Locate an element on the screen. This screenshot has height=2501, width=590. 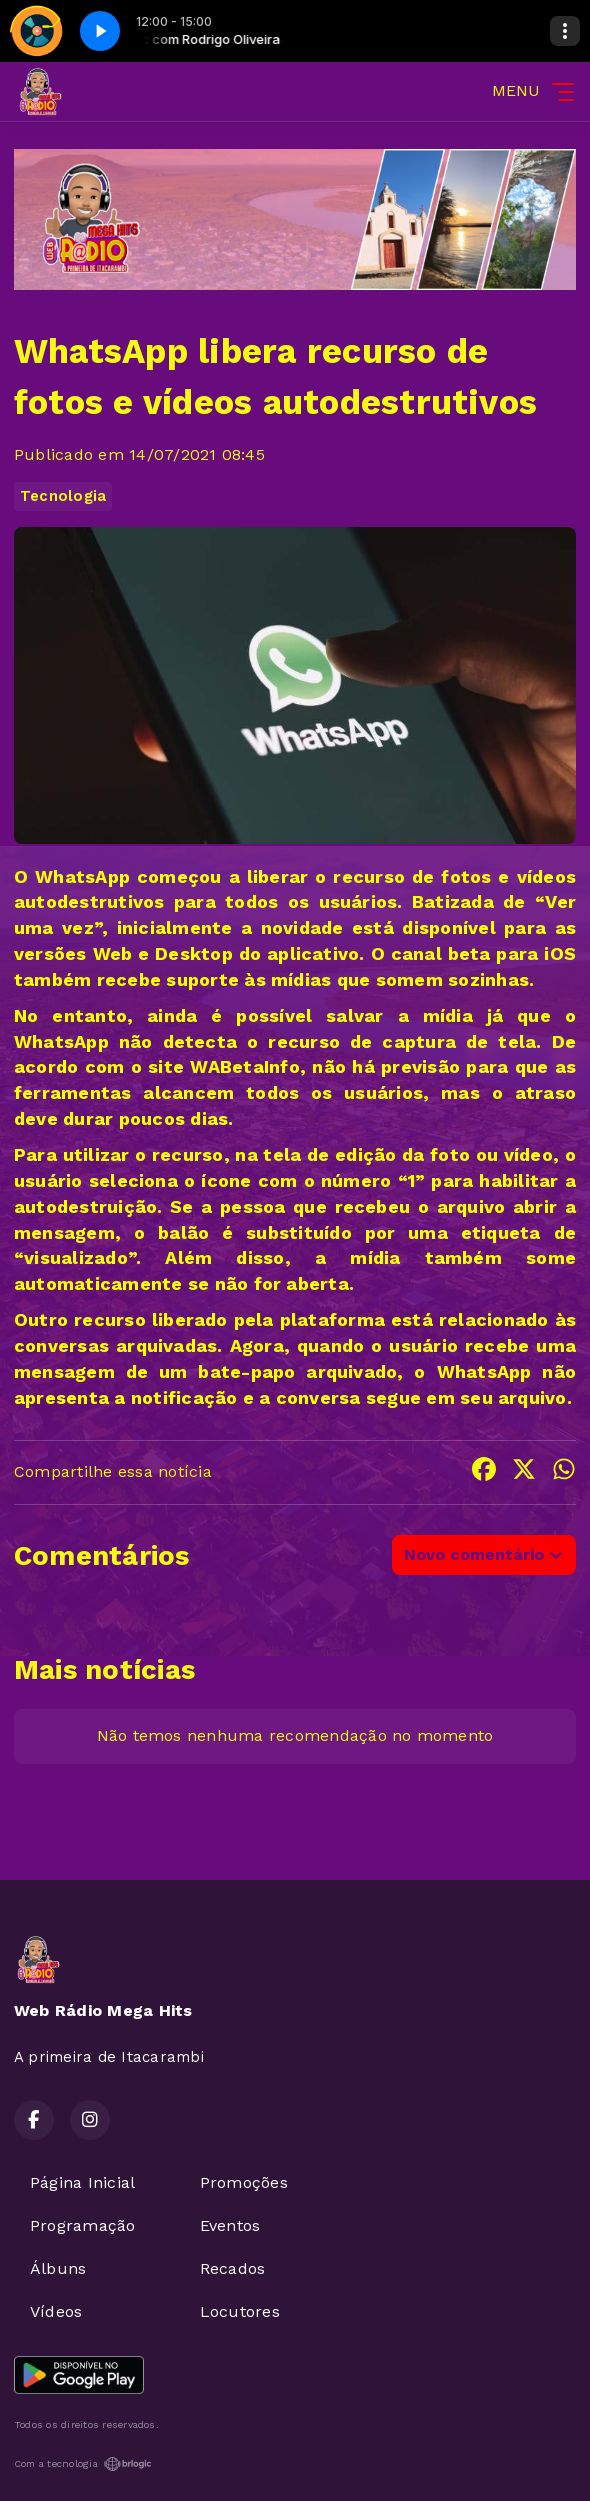
Vídeos is located at coordinates (56, 2311).